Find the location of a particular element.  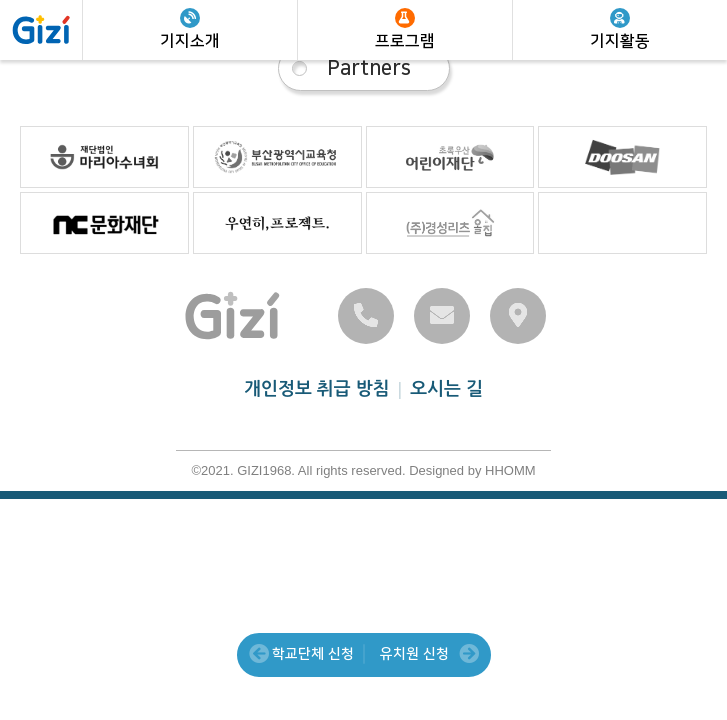

파트너 02 is located at coordinates (277, 157).